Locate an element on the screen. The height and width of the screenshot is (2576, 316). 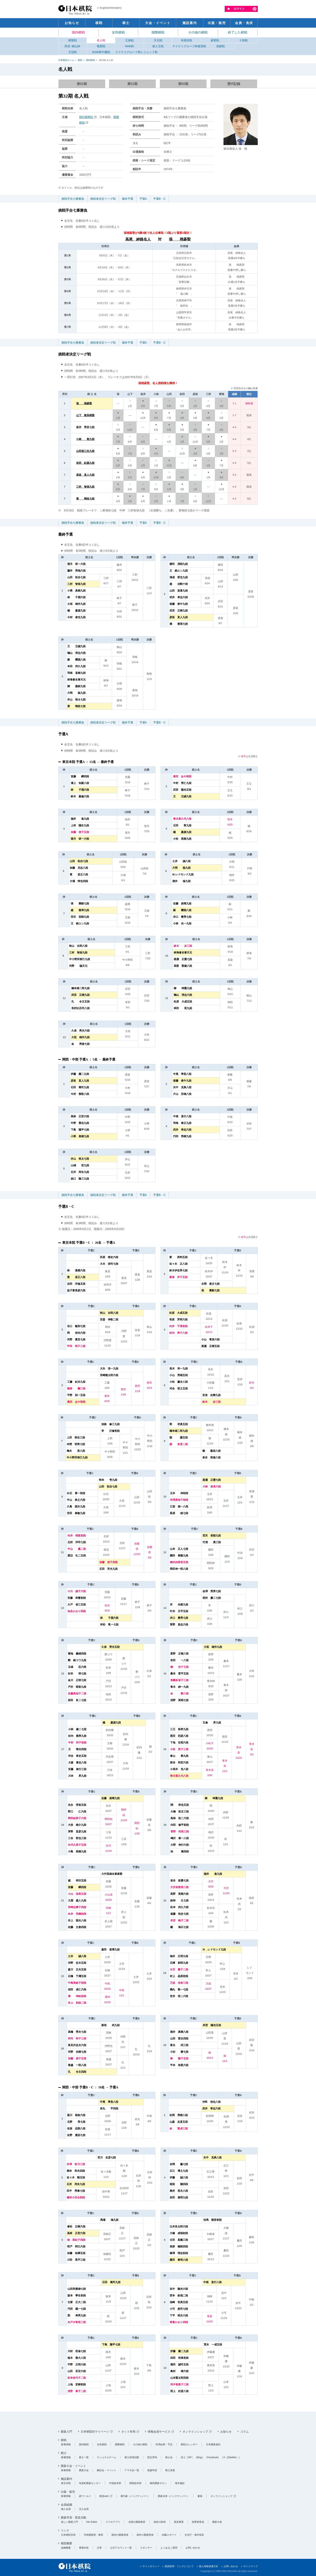
SGW杯中庸戦 is located at coordinates (101, 52).